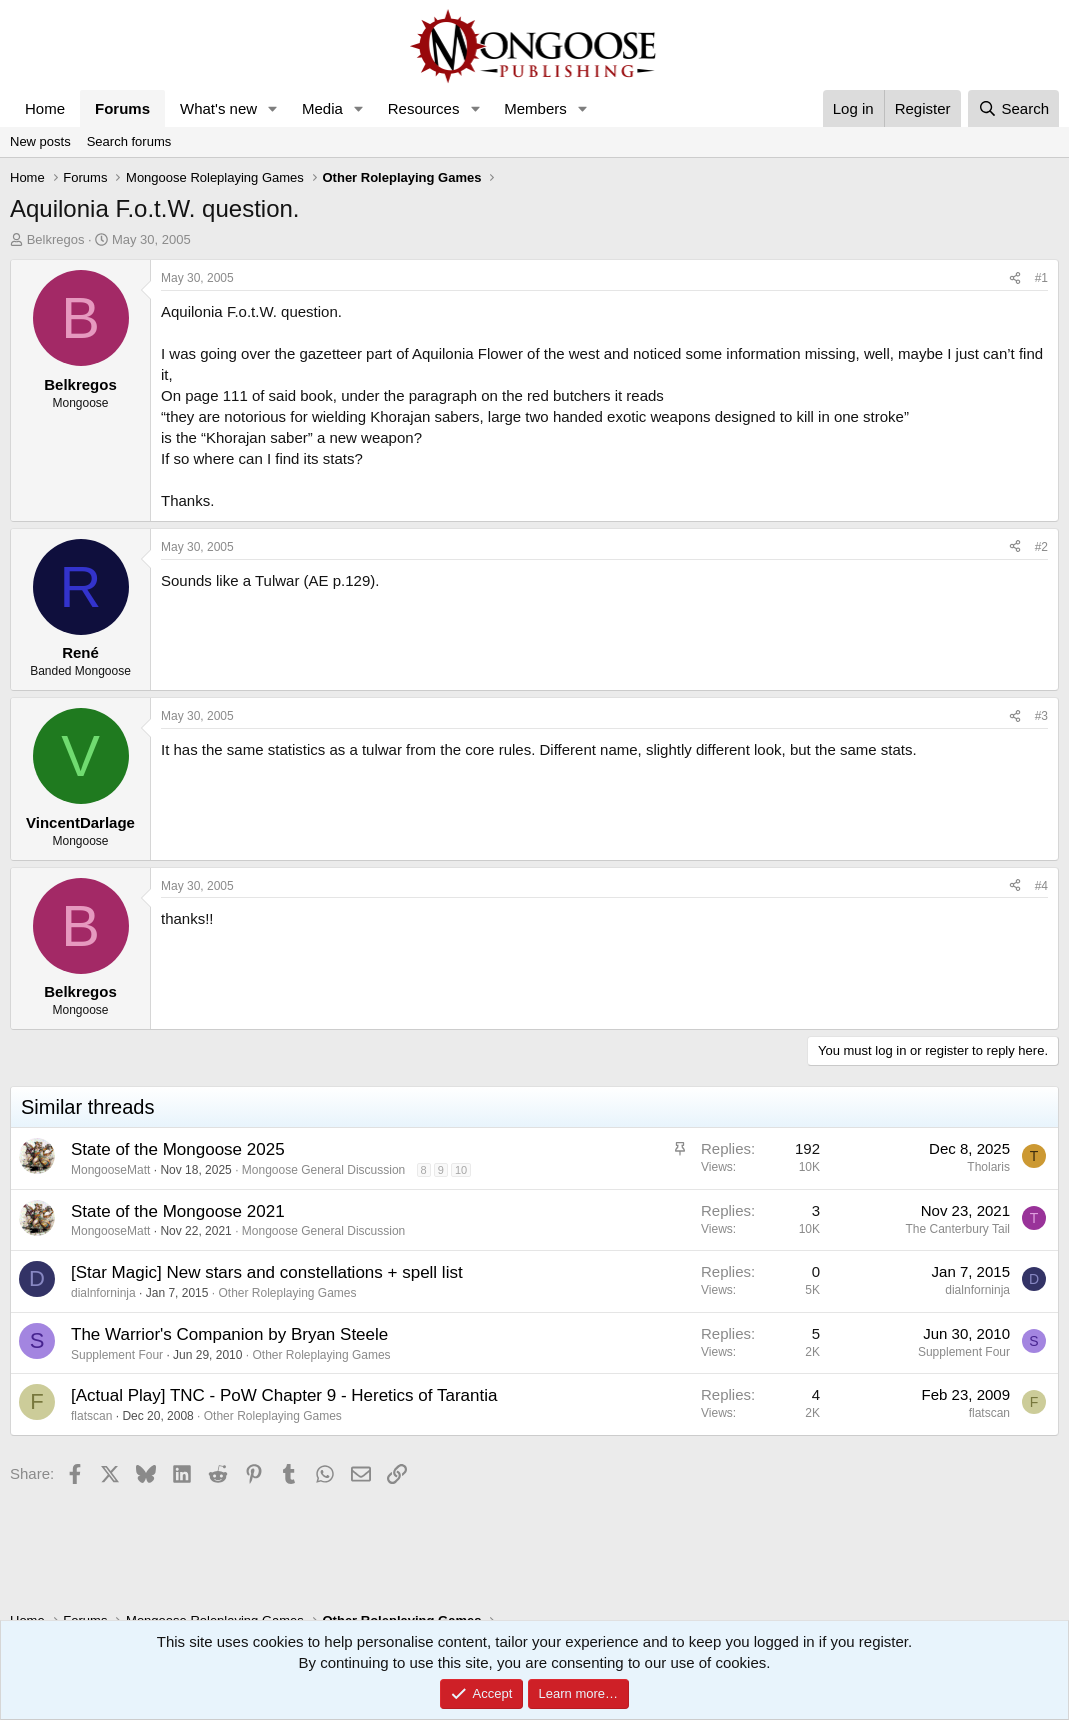  I want to click on Media, so click(322, 108).